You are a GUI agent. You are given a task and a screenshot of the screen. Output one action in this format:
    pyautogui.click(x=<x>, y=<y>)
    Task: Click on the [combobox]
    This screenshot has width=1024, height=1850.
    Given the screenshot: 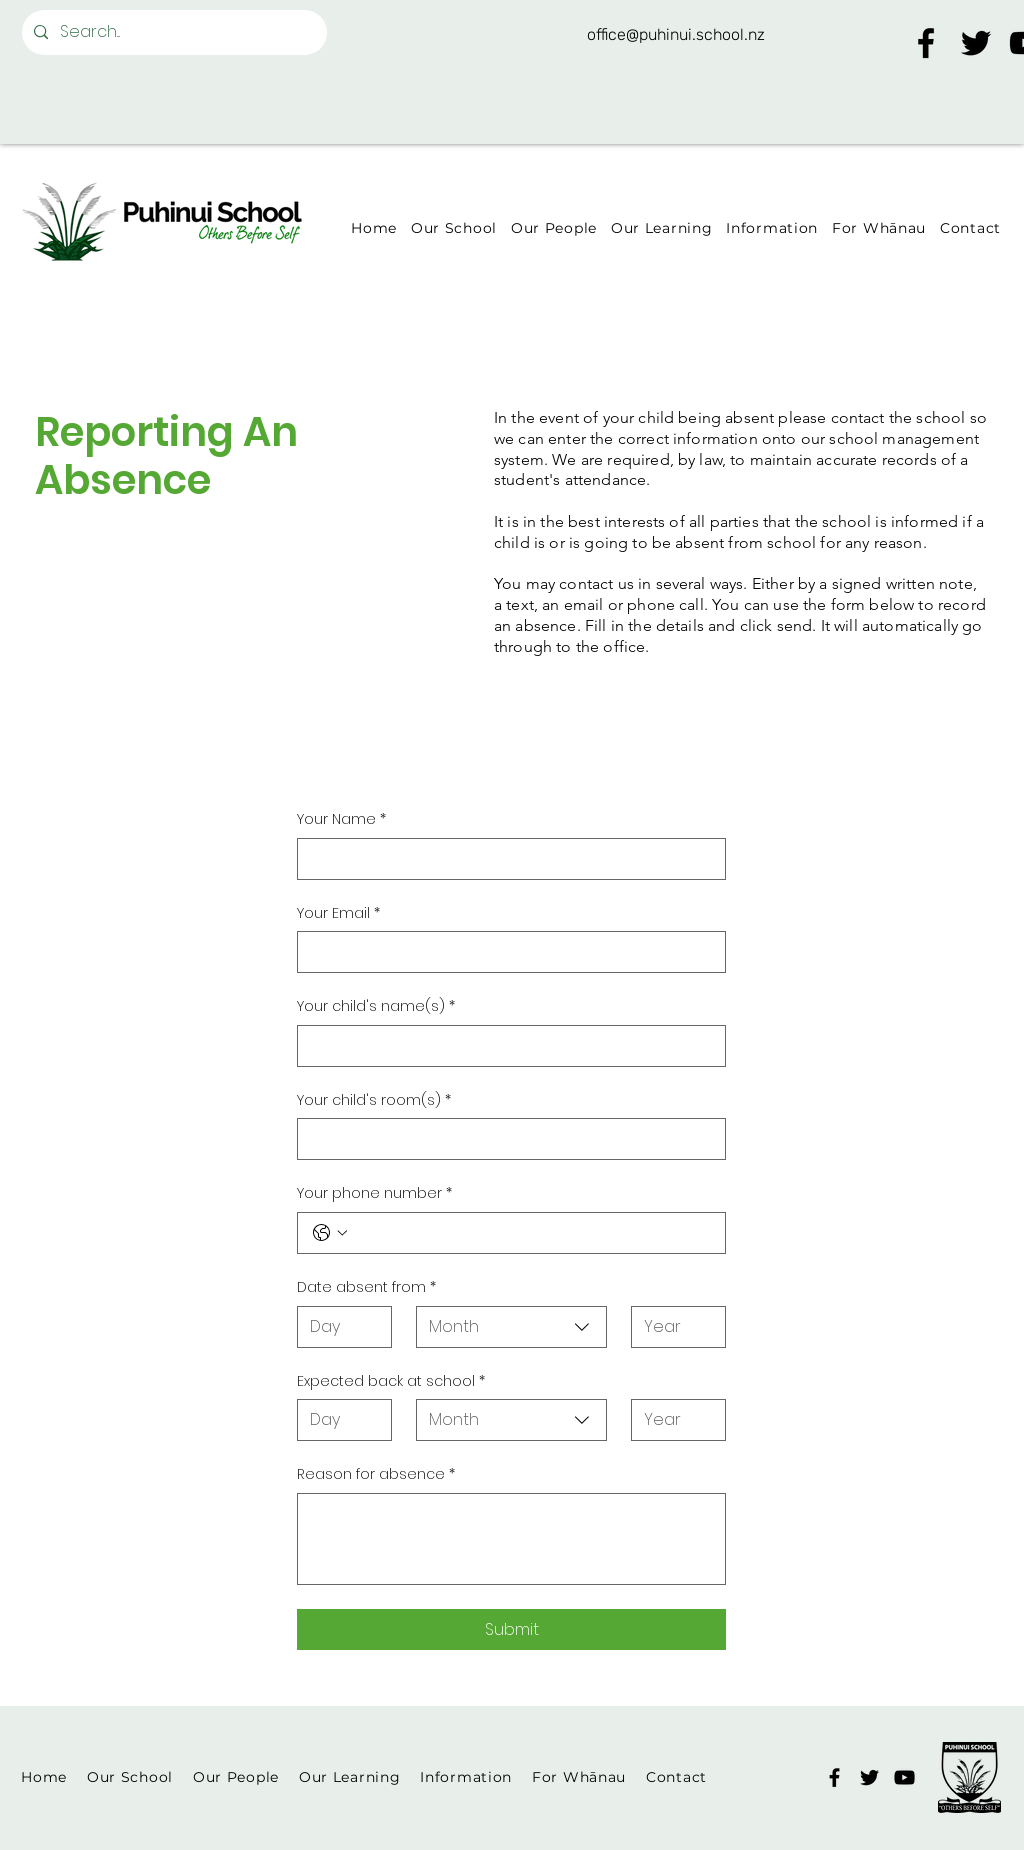 What is the action you would take?
    pyautogui.click(x=511, y=1327)
    